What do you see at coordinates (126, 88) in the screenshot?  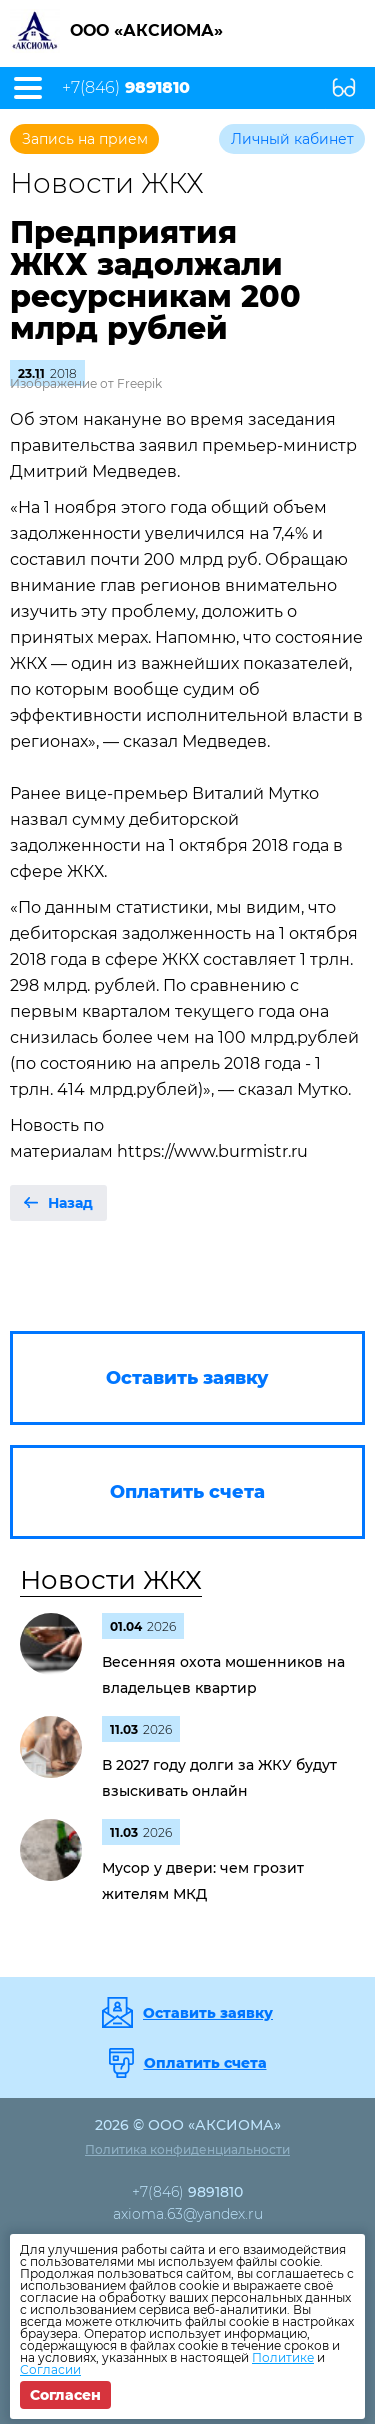 I see `+7(846)` at bounding box center [126, 88].